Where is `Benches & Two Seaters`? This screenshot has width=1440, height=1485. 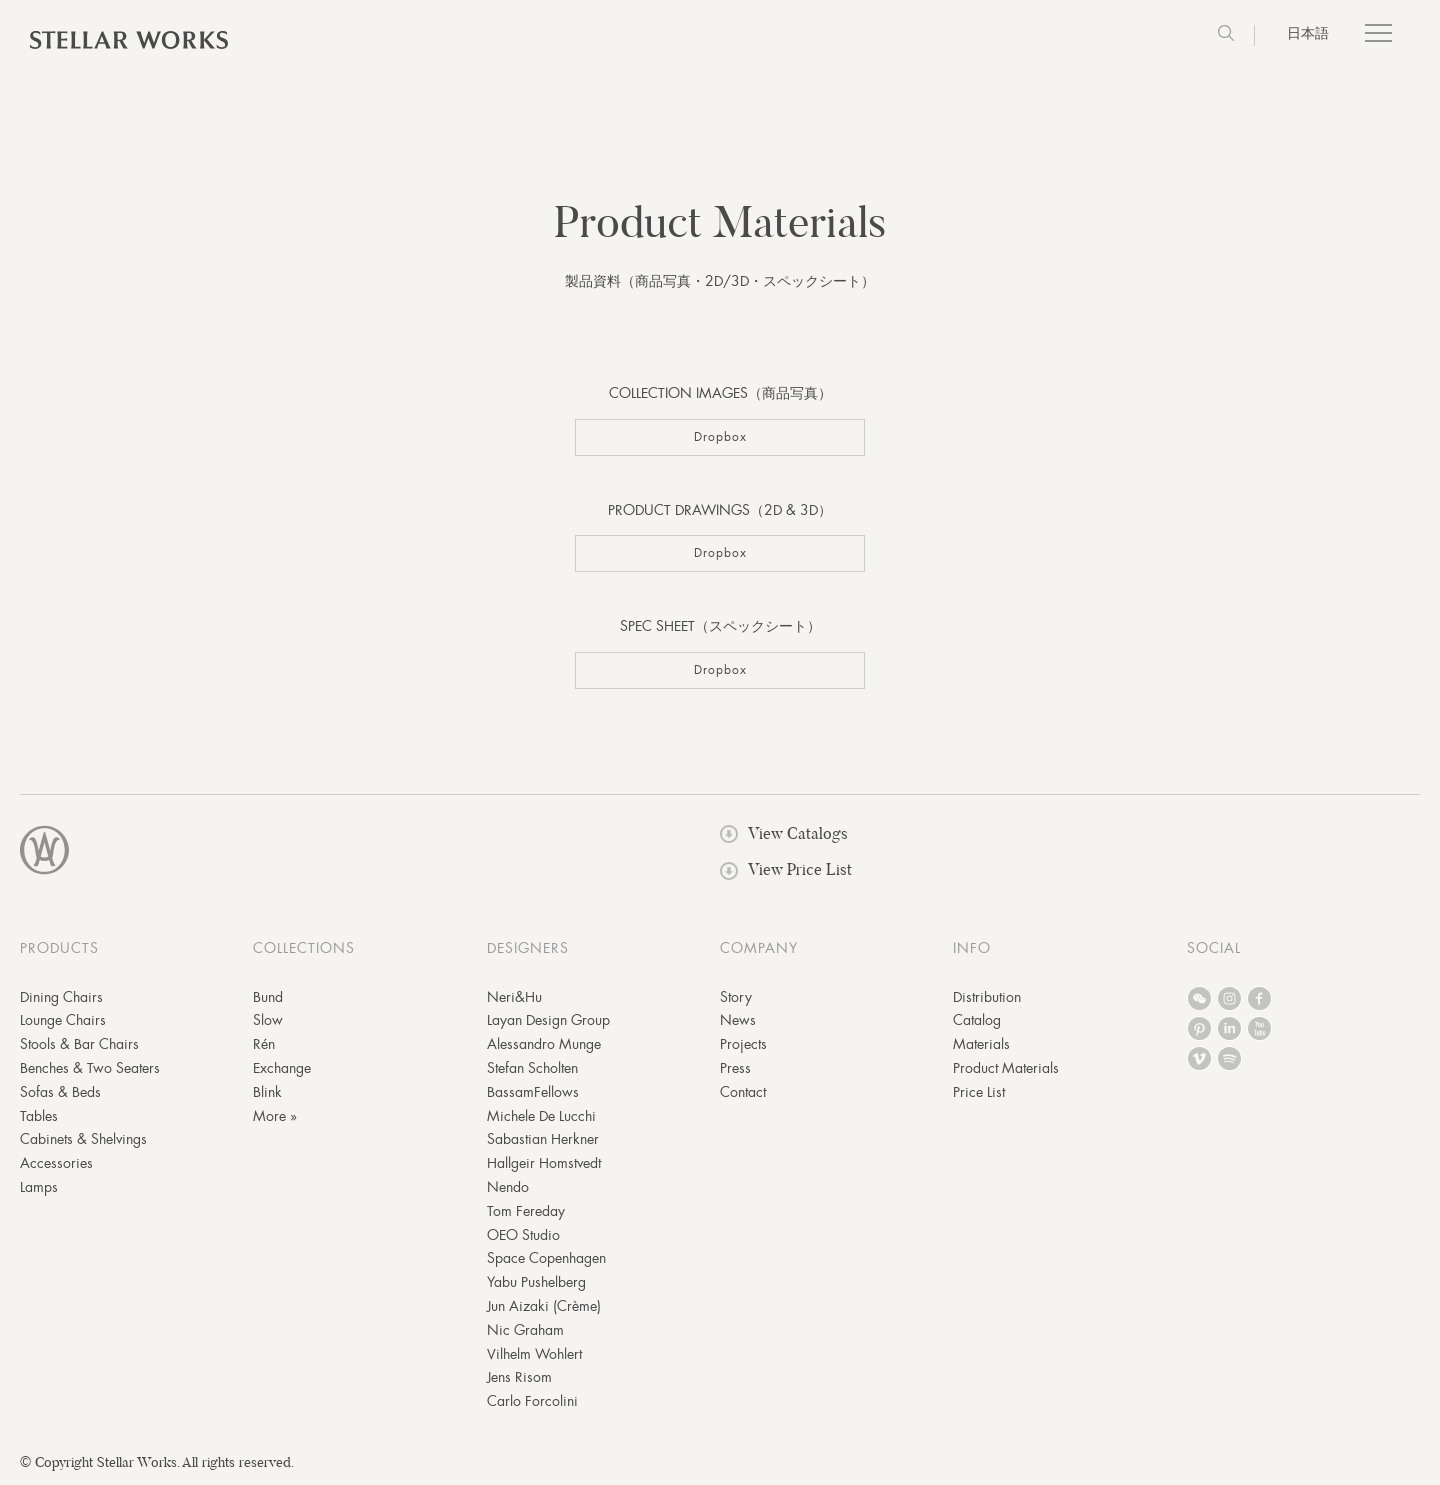
Benches & Two Seaters is located at coordinates (90, 1068).